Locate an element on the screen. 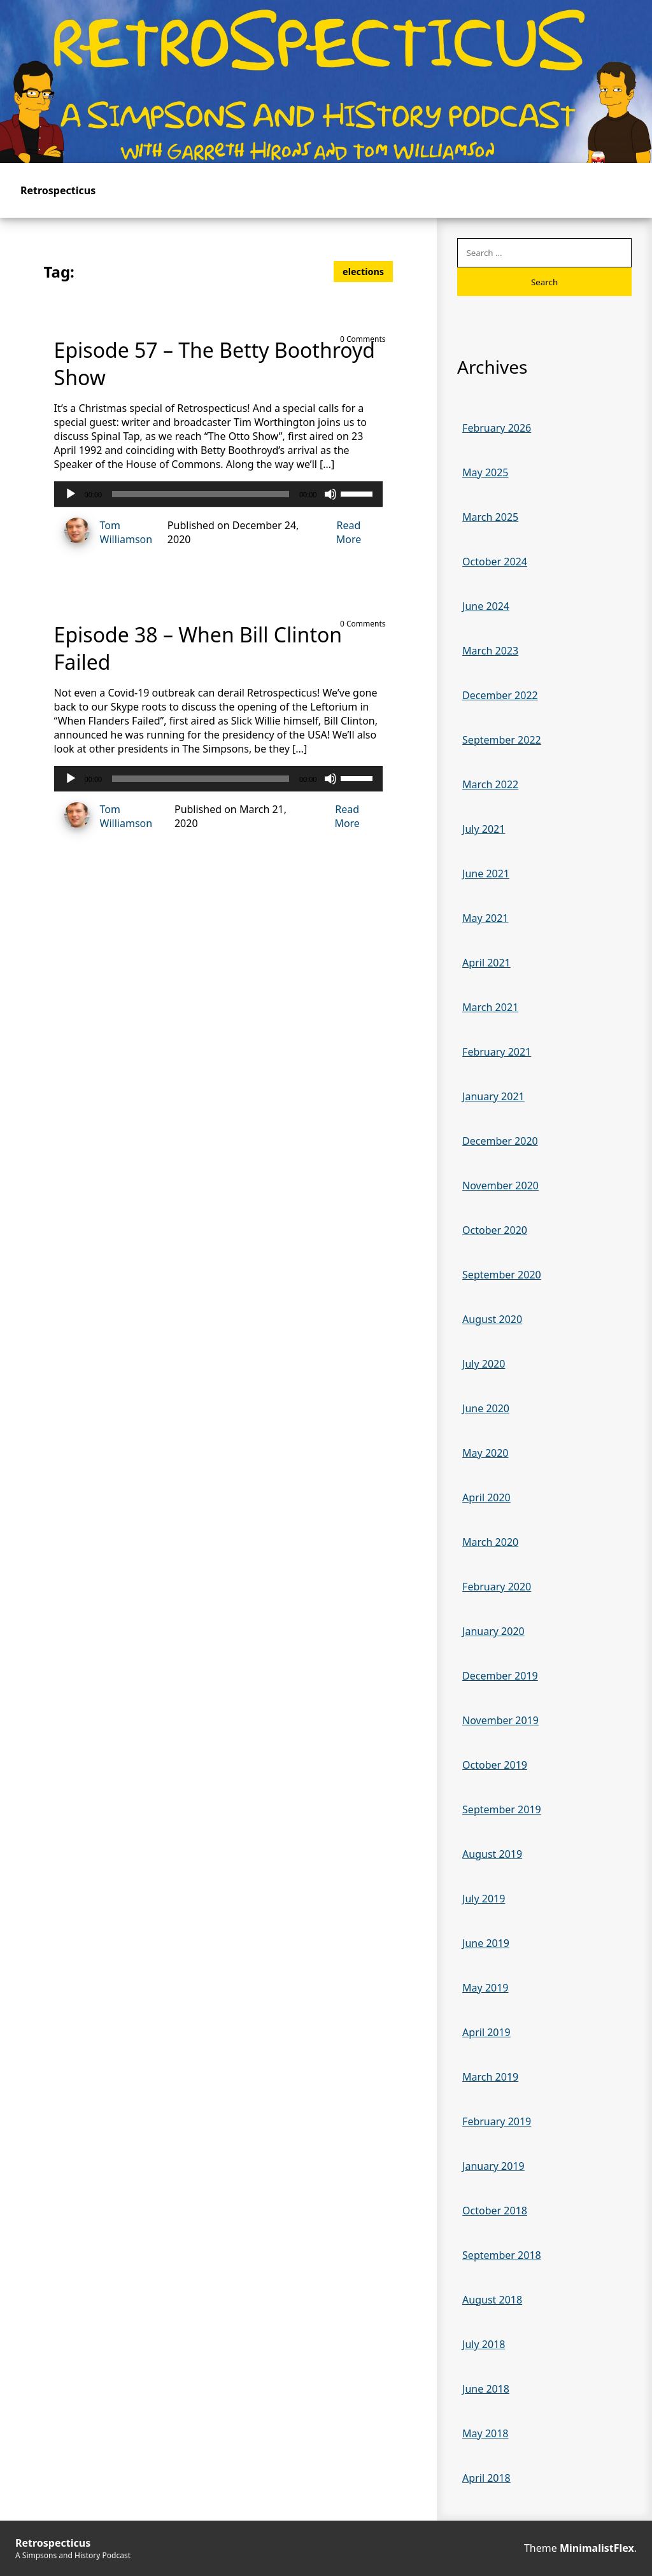 The image size is (652, 2576). June 2019 is located at coordinates (485, 1943).